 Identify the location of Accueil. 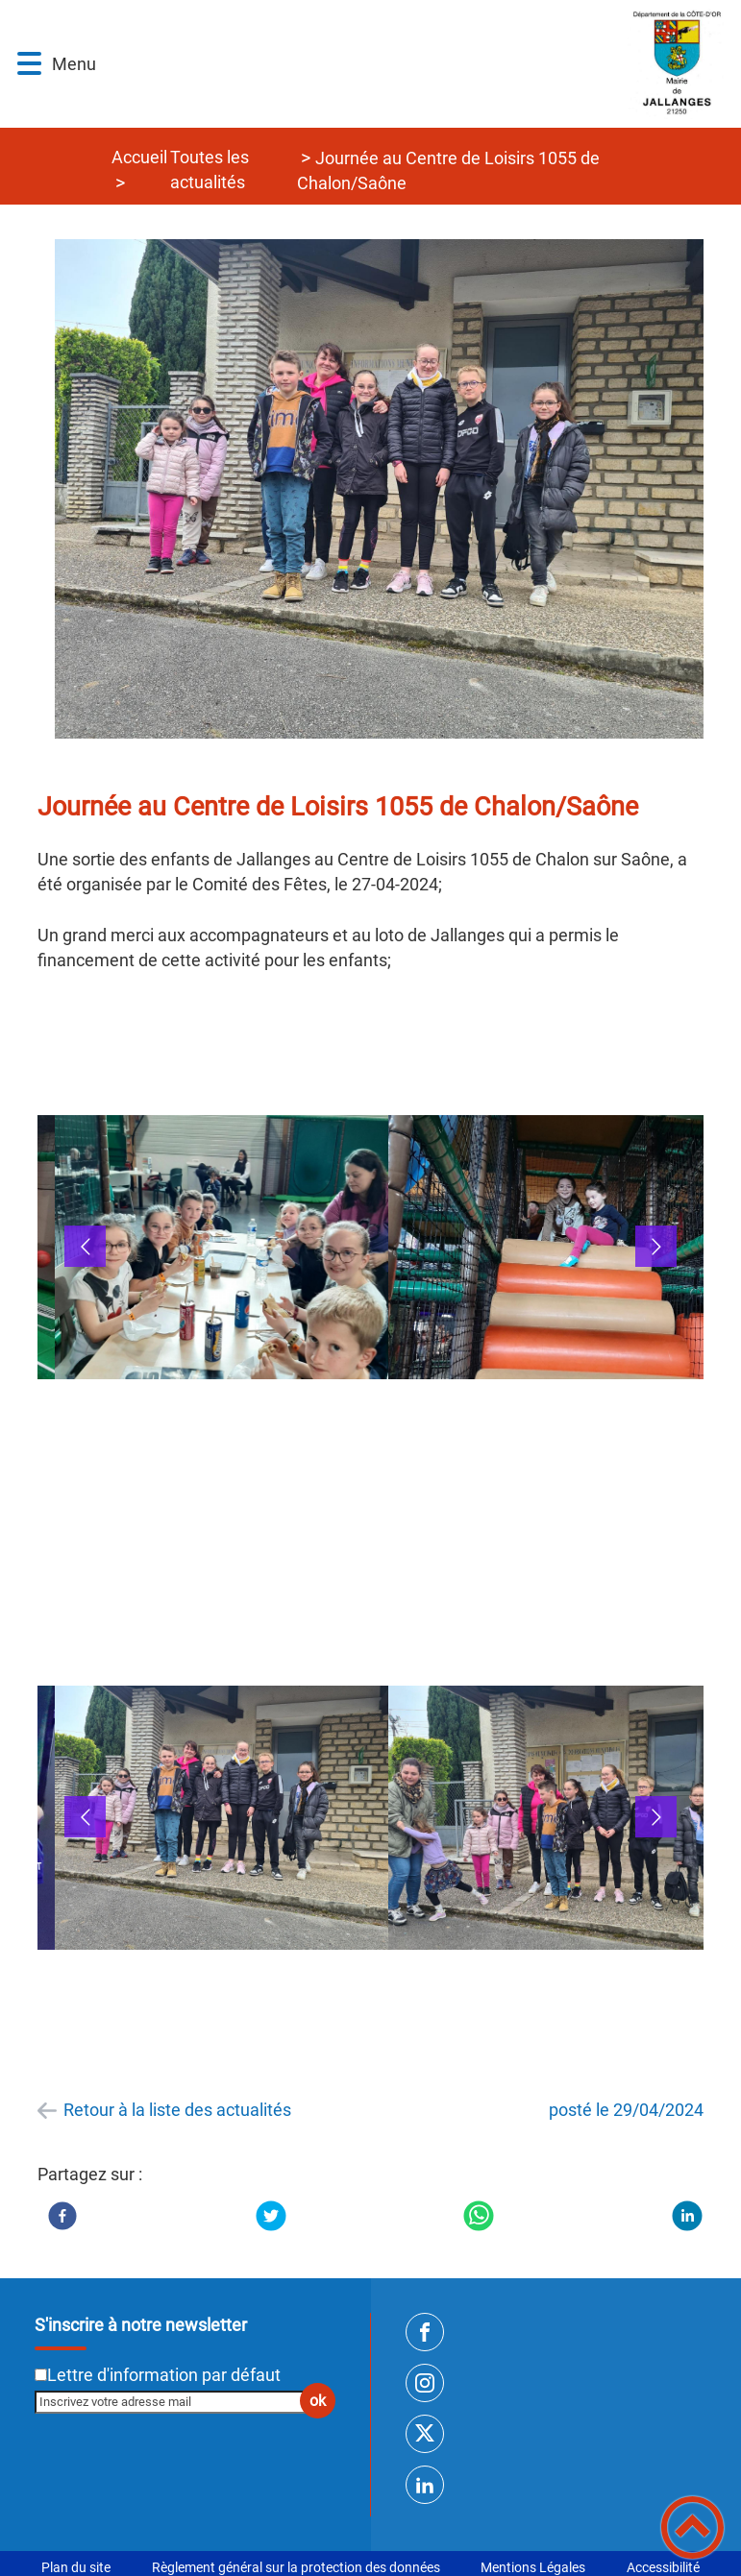
(139, 157).